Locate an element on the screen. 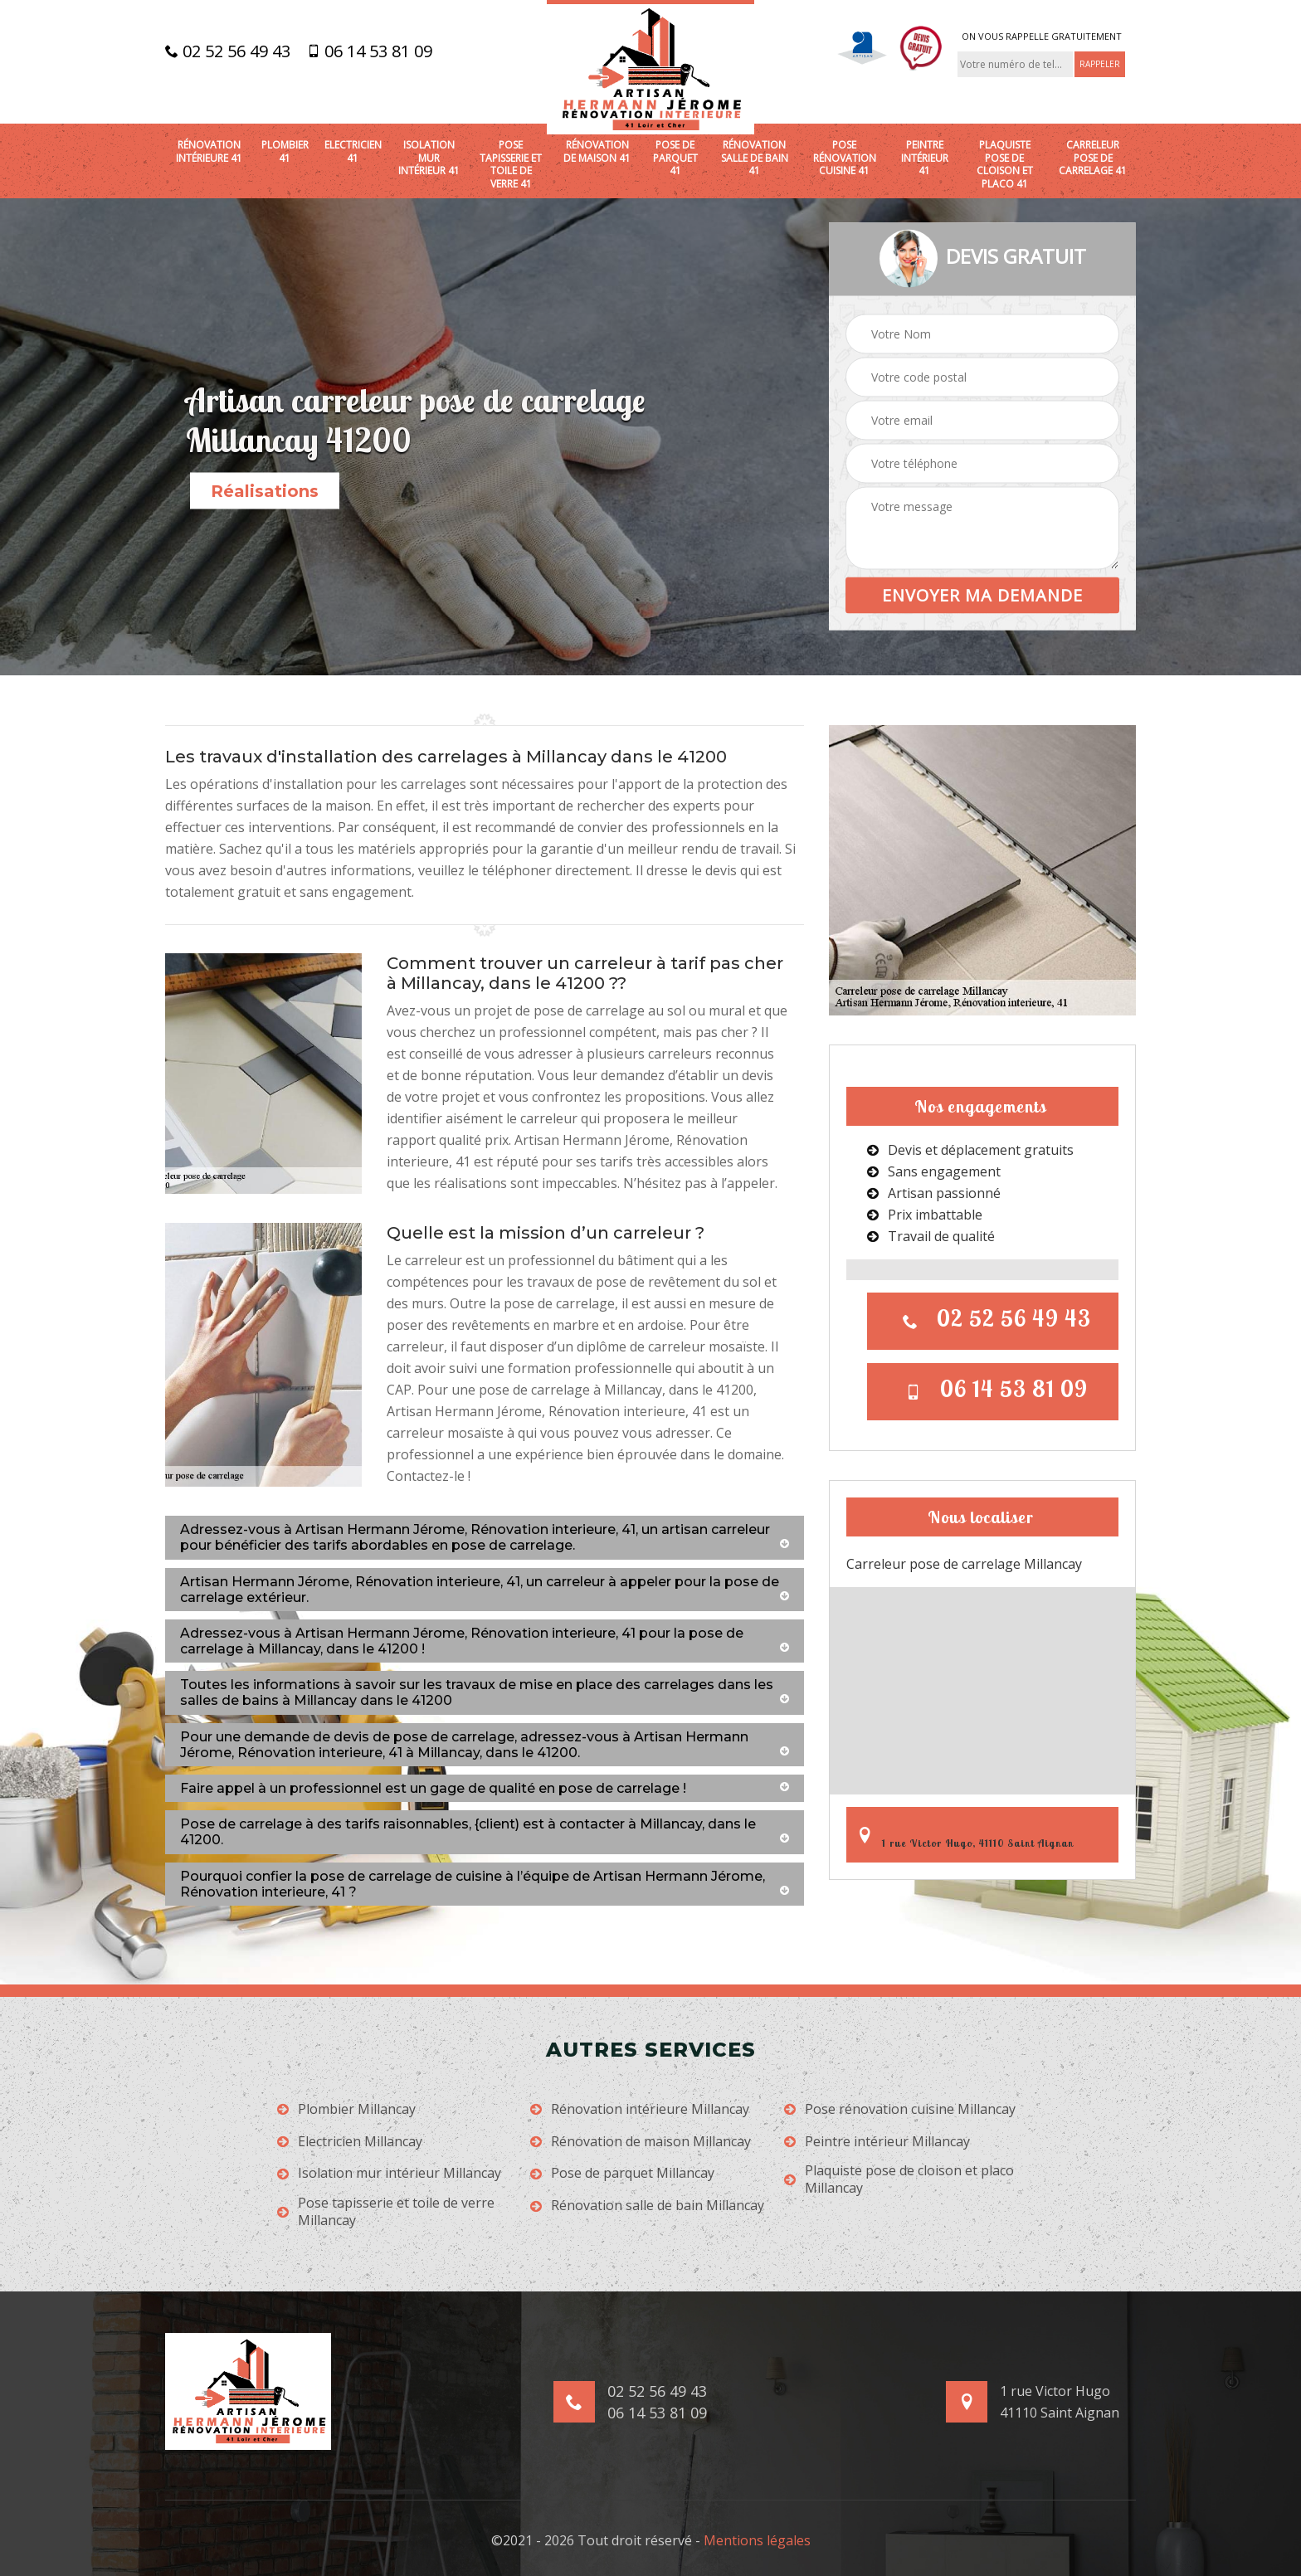 The image size is (1301, 2576). Réalisations is located at coordinates (265, 491).